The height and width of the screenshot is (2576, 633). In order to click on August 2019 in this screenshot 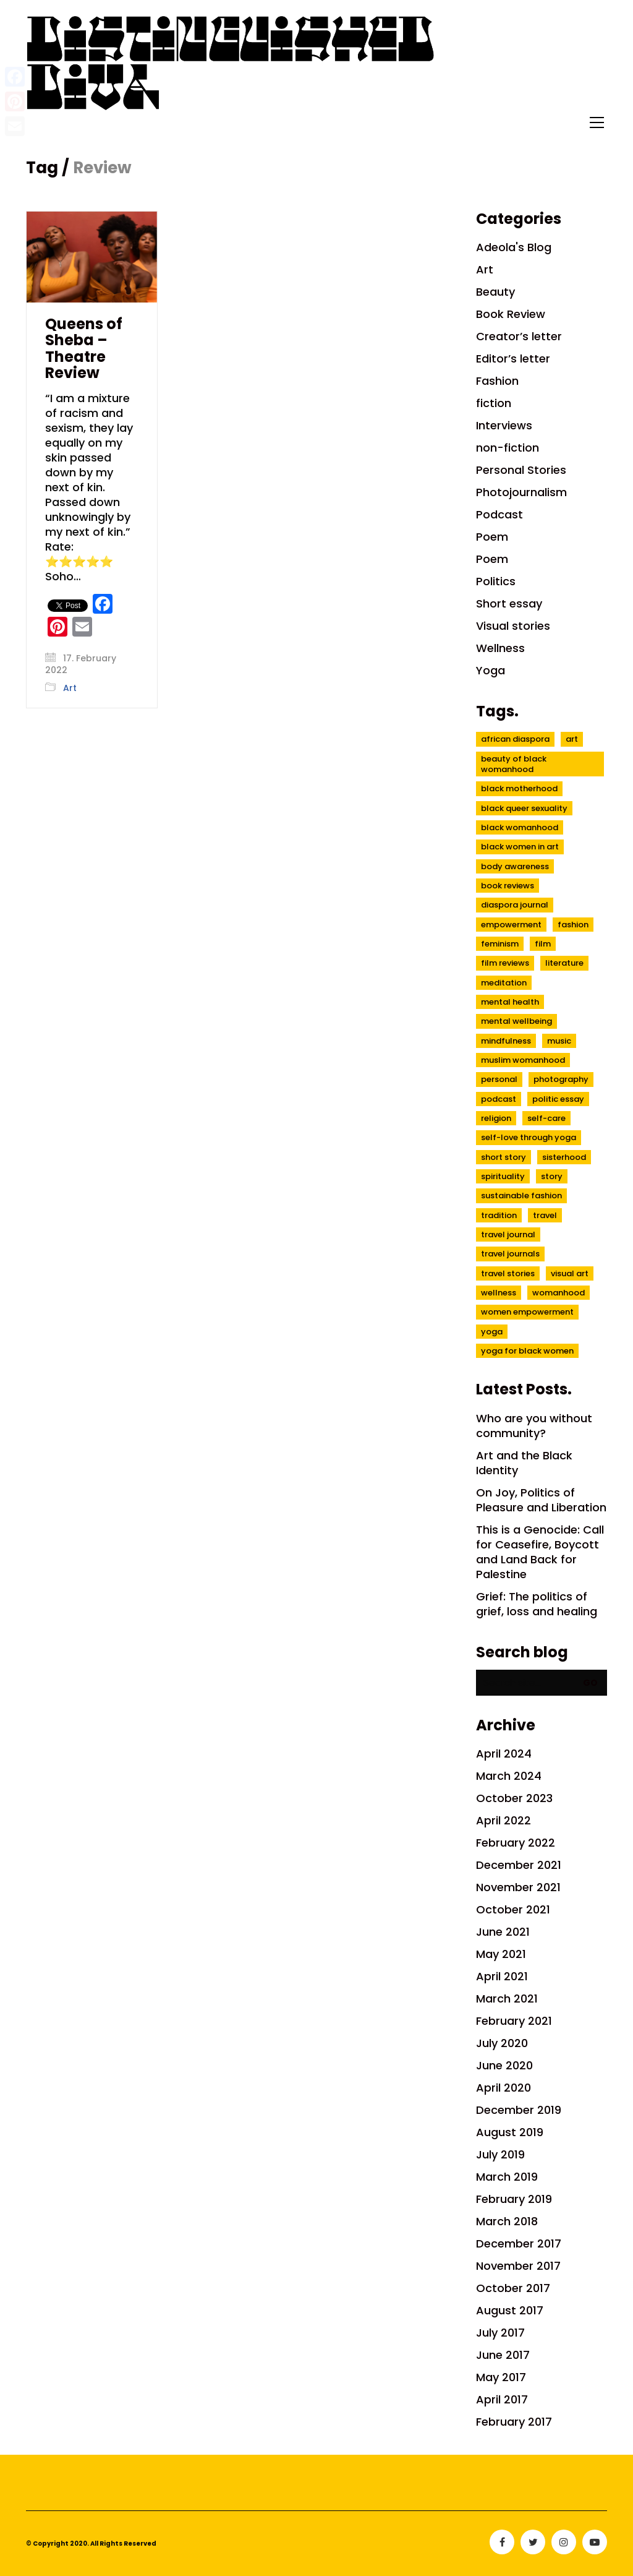, I will do `click(509, 2132)`.